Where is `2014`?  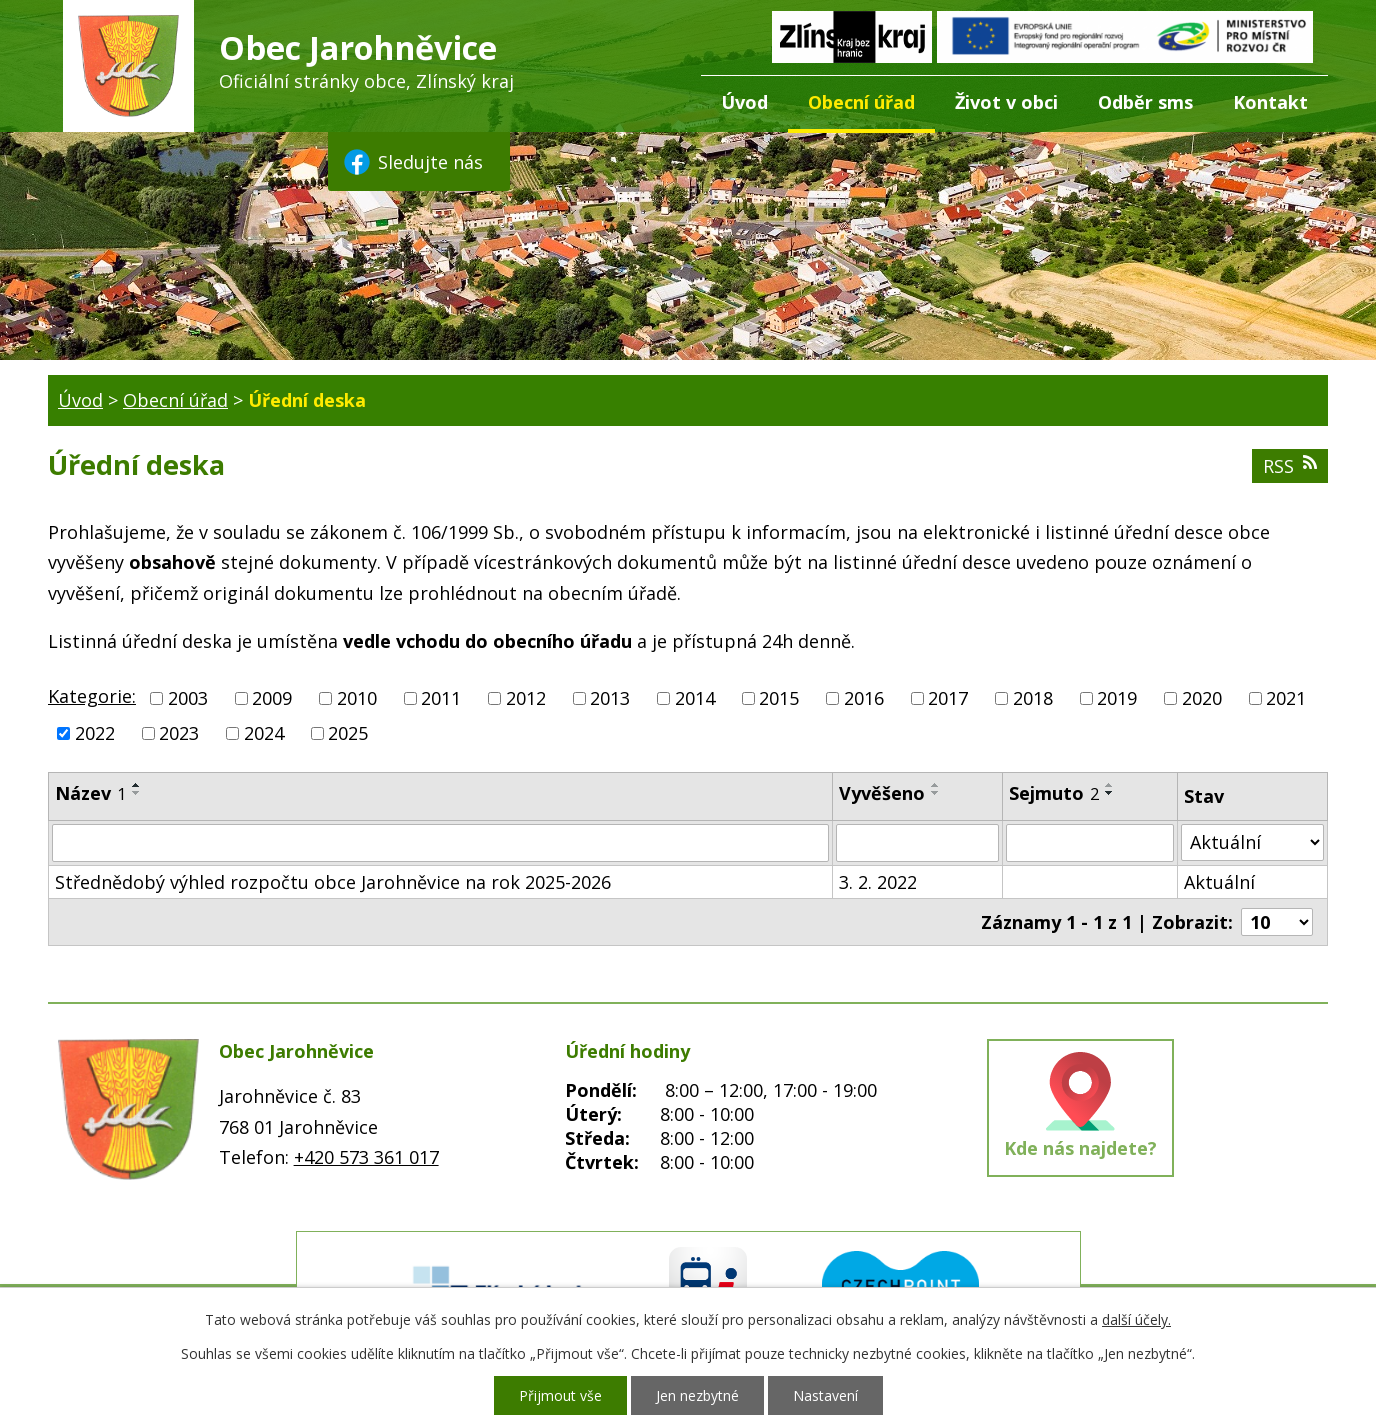
2014 is located at coordinates (695, 698).